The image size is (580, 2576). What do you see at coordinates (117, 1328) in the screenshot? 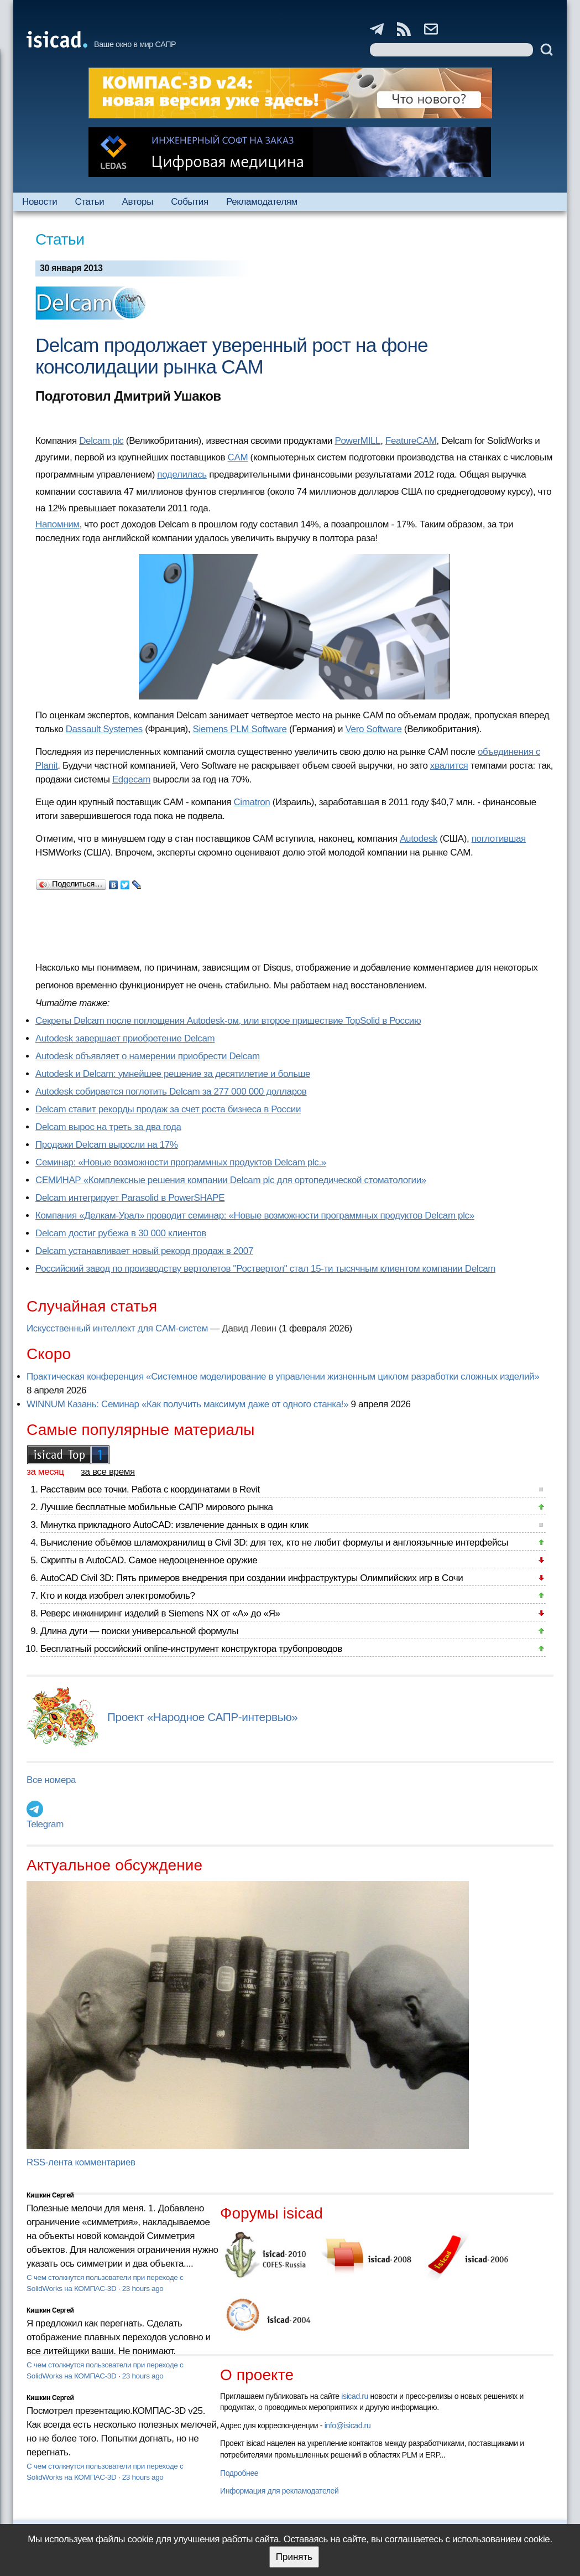
I see `Искусственный интеллект для CAM-систем` at bounding box center [117, 1328].